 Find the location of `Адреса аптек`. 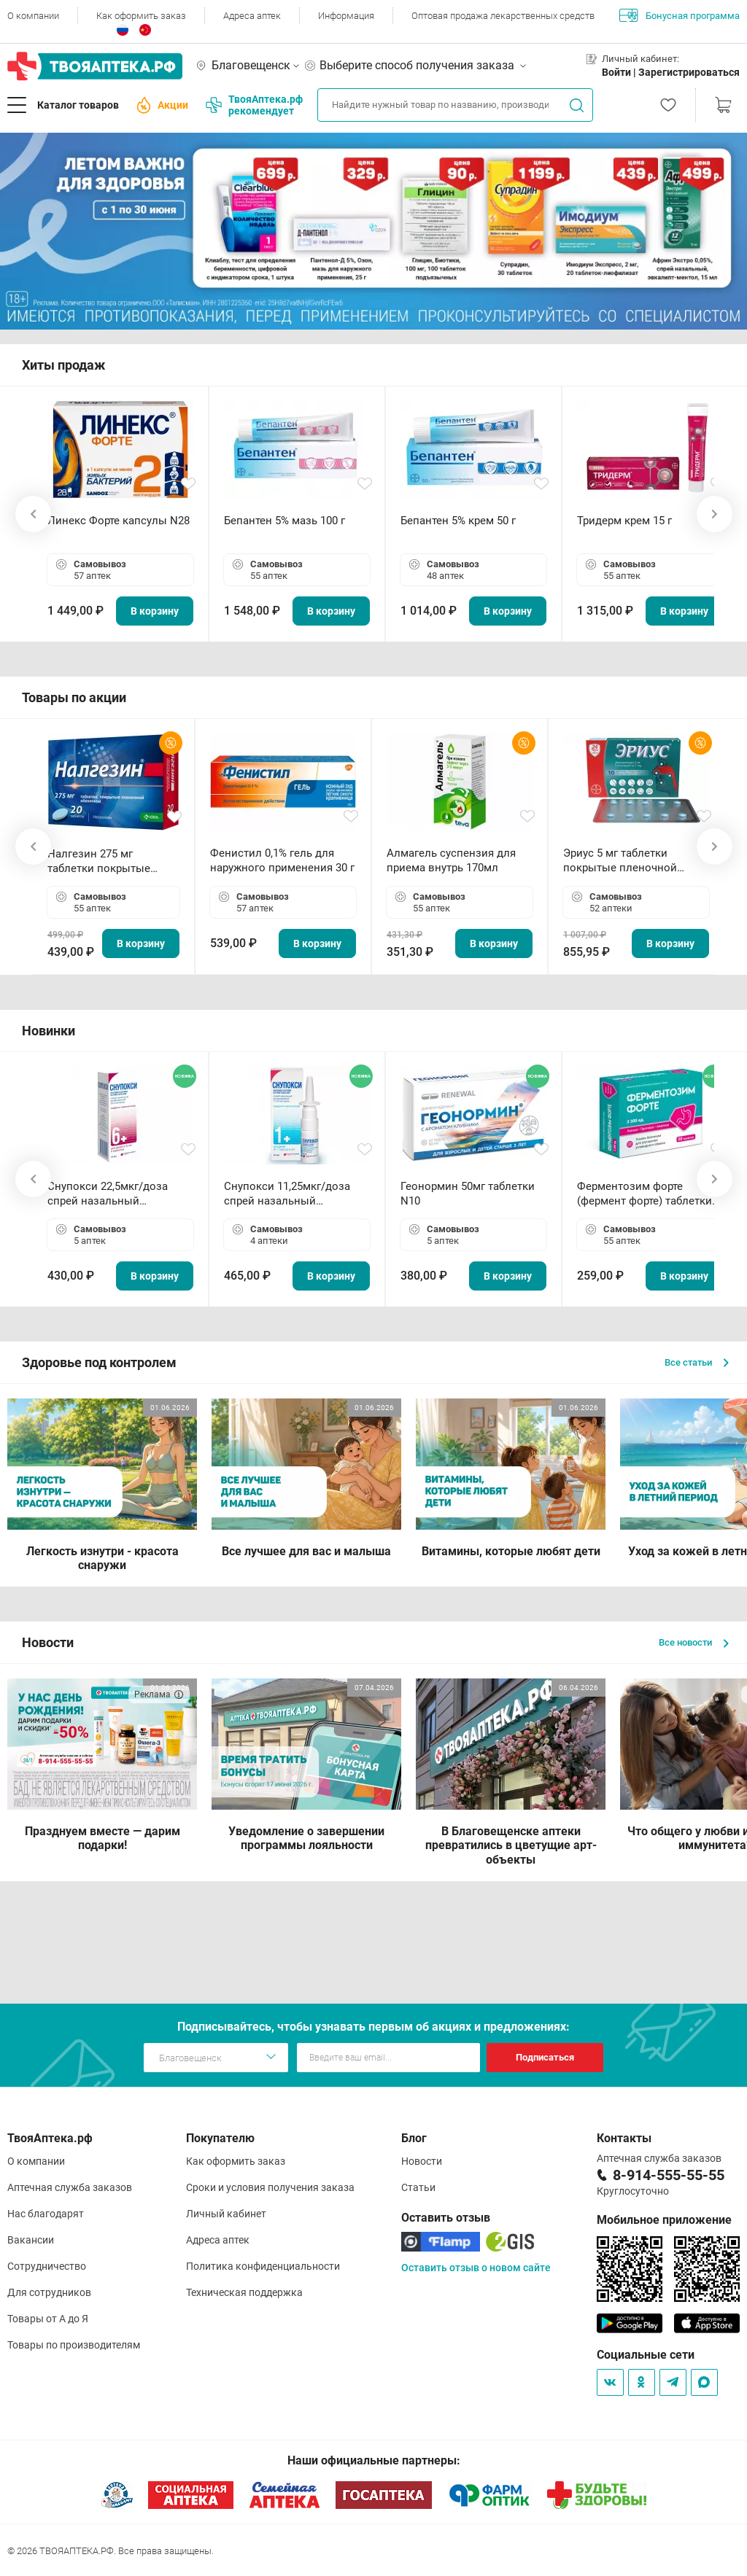

Адреса аптек is located at coordinates (252, 15).